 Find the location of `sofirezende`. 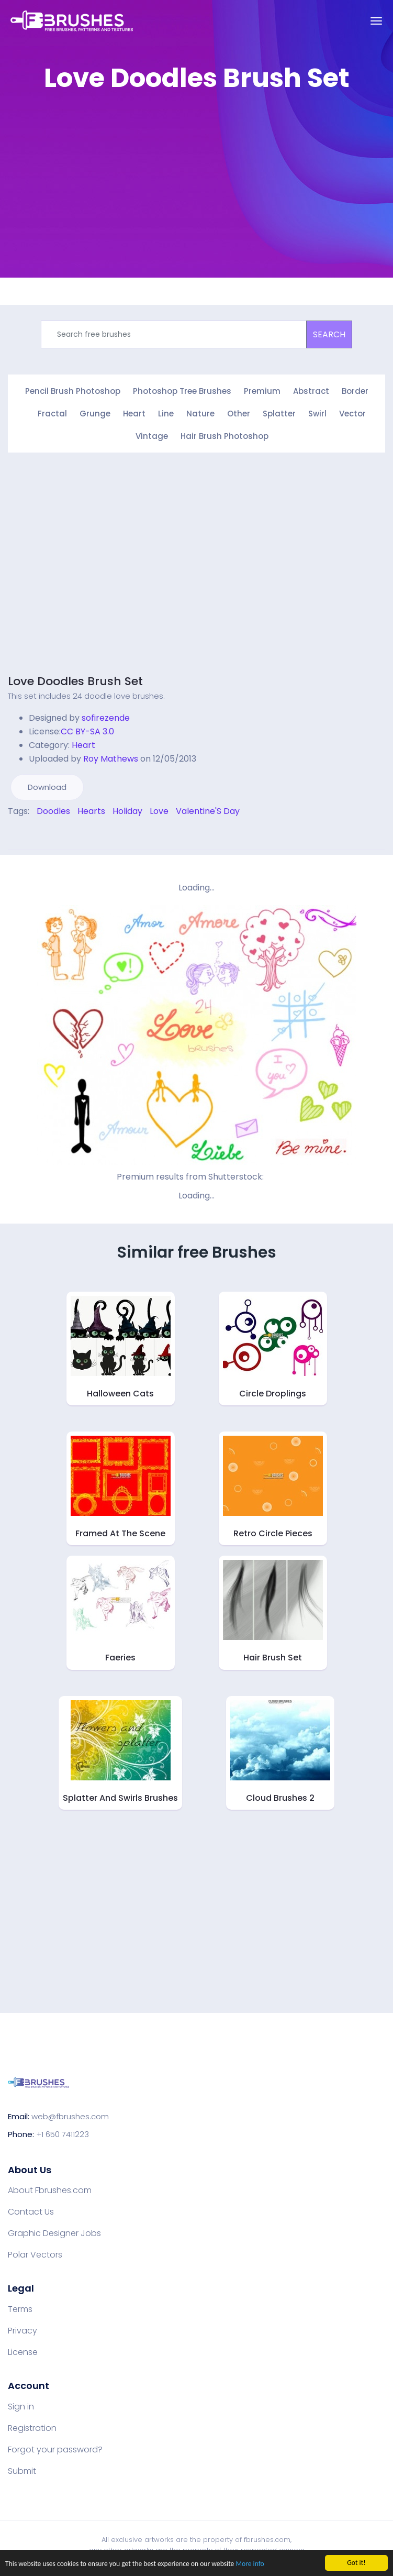

sofirezende is located at coordinates (106, 718).